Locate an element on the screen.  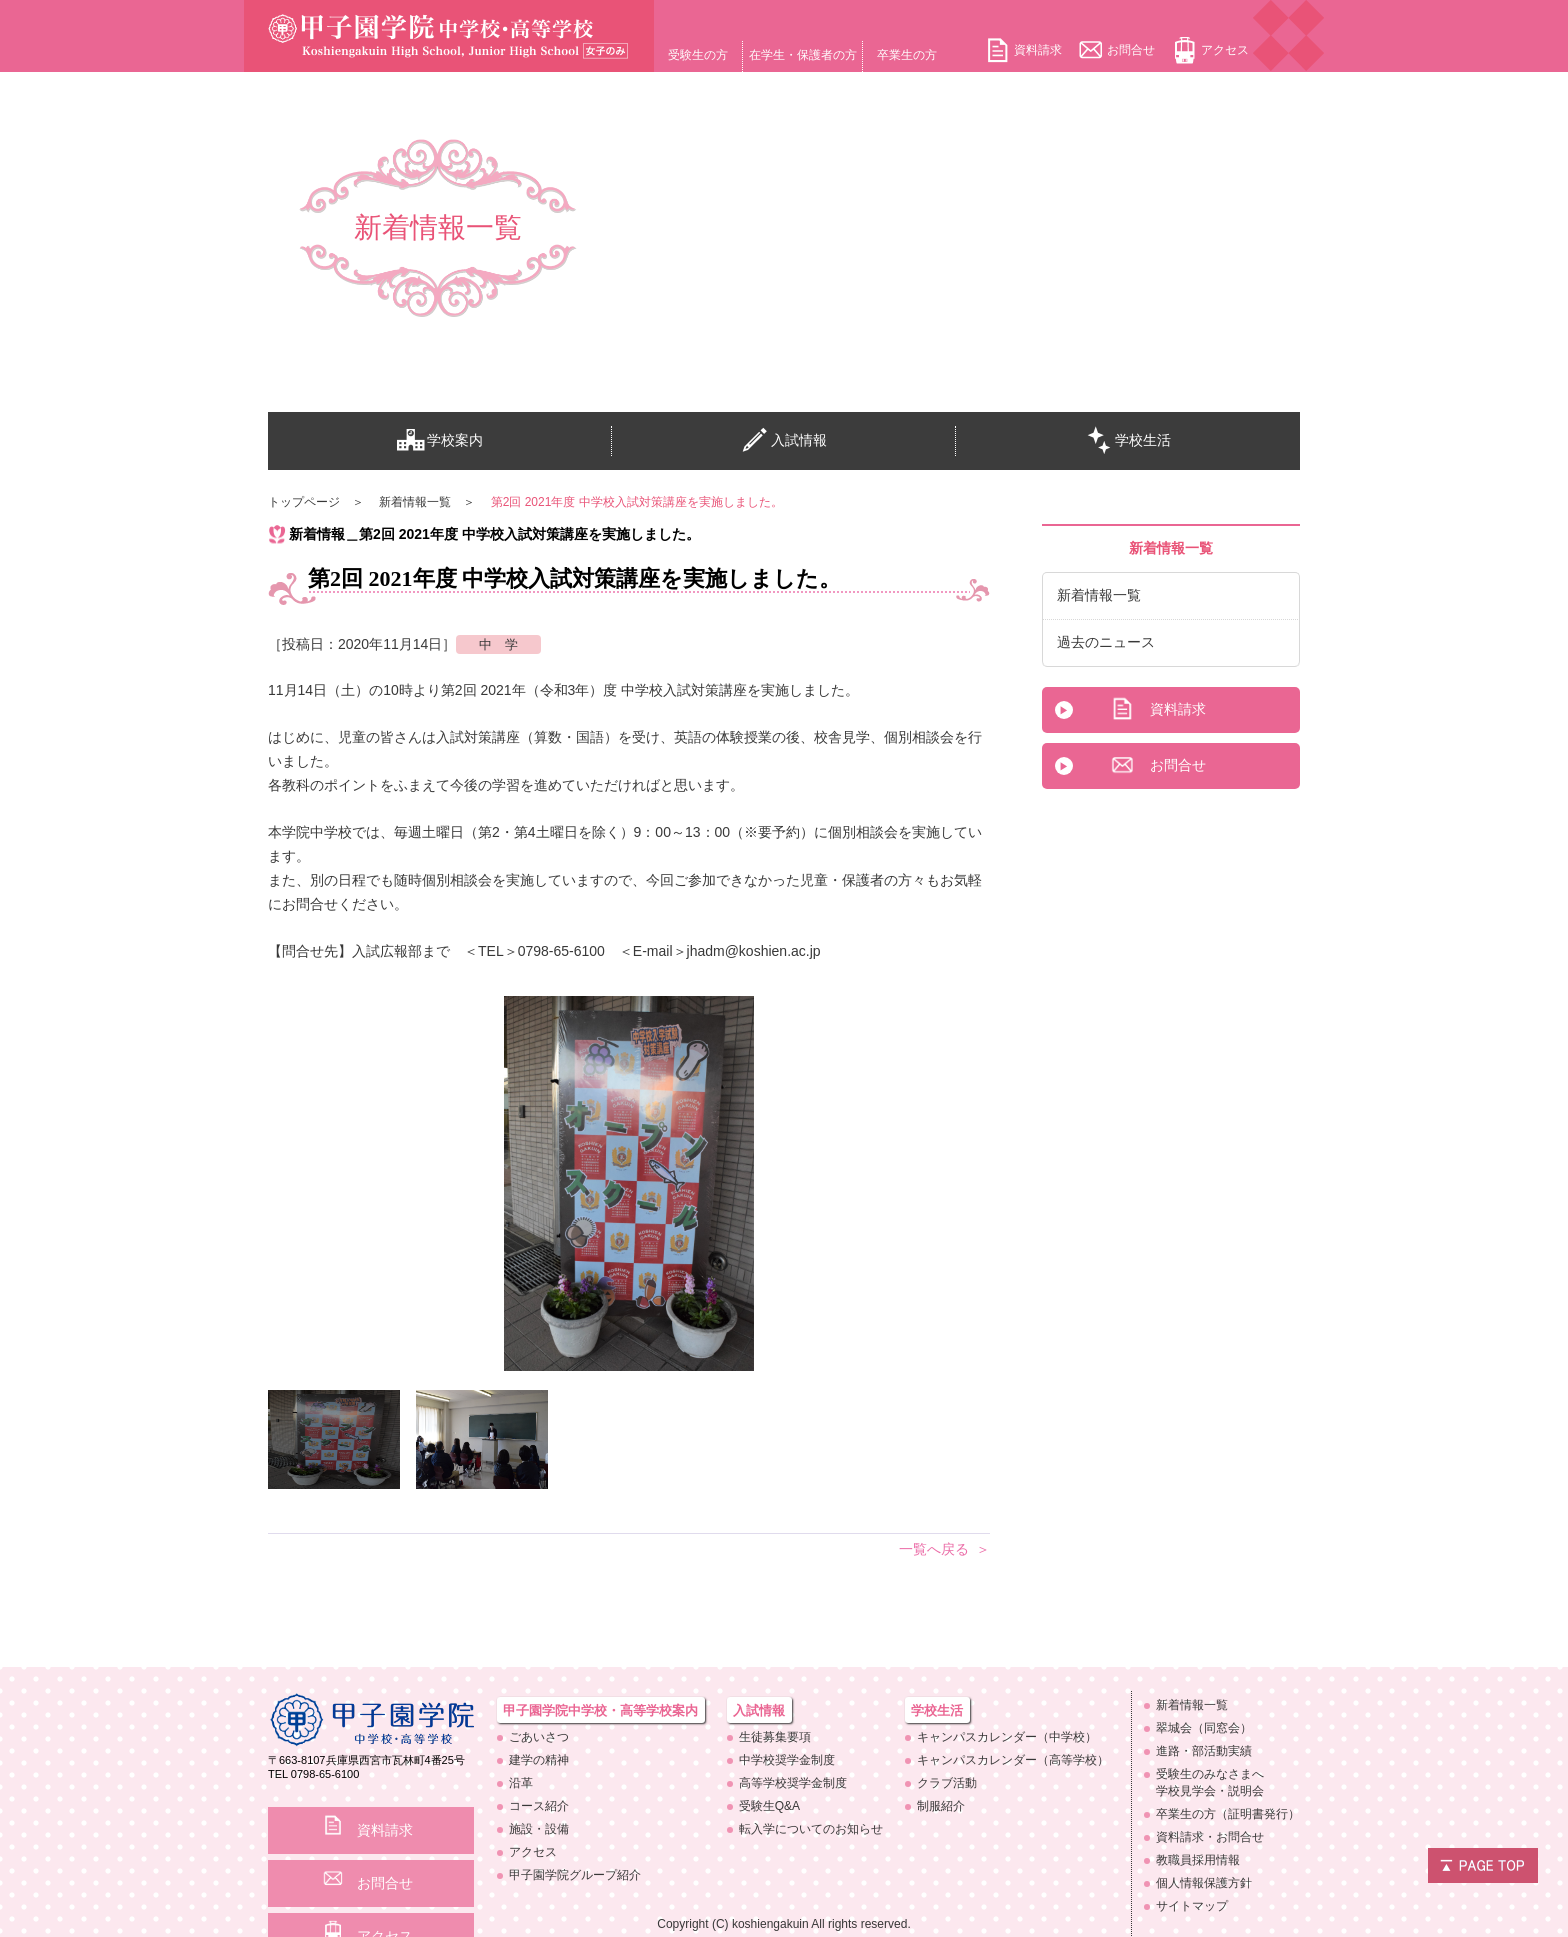
お問合せ is located at coordinates (1131, 50).